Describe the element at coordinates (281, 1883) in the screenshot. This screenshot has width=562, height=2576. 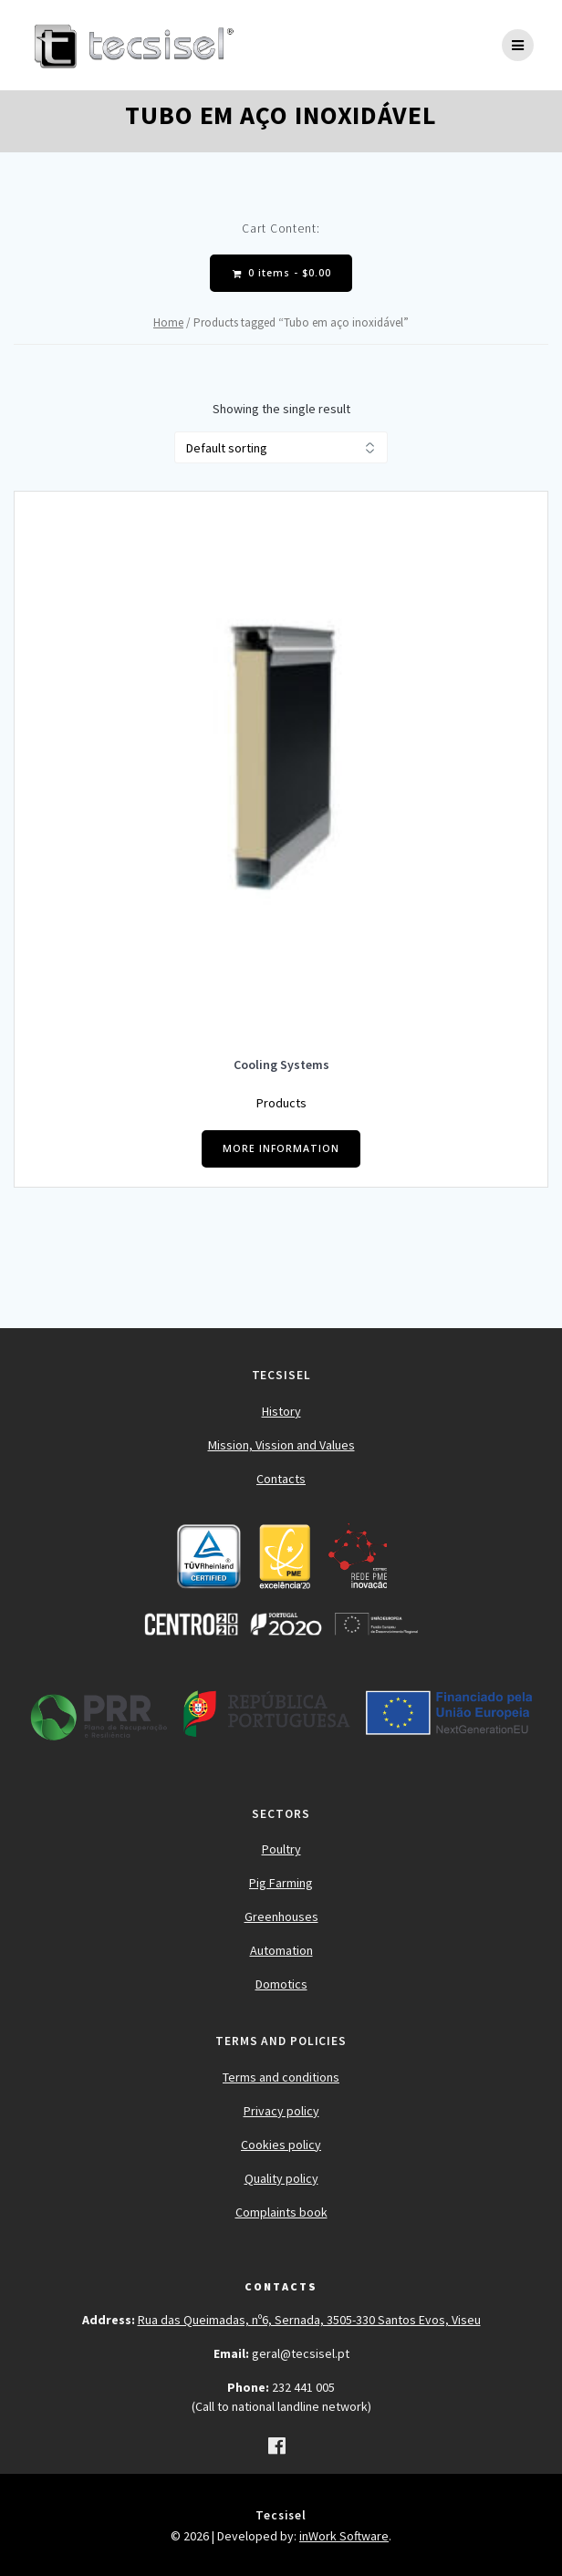
I see `Pig Farming` at that location.